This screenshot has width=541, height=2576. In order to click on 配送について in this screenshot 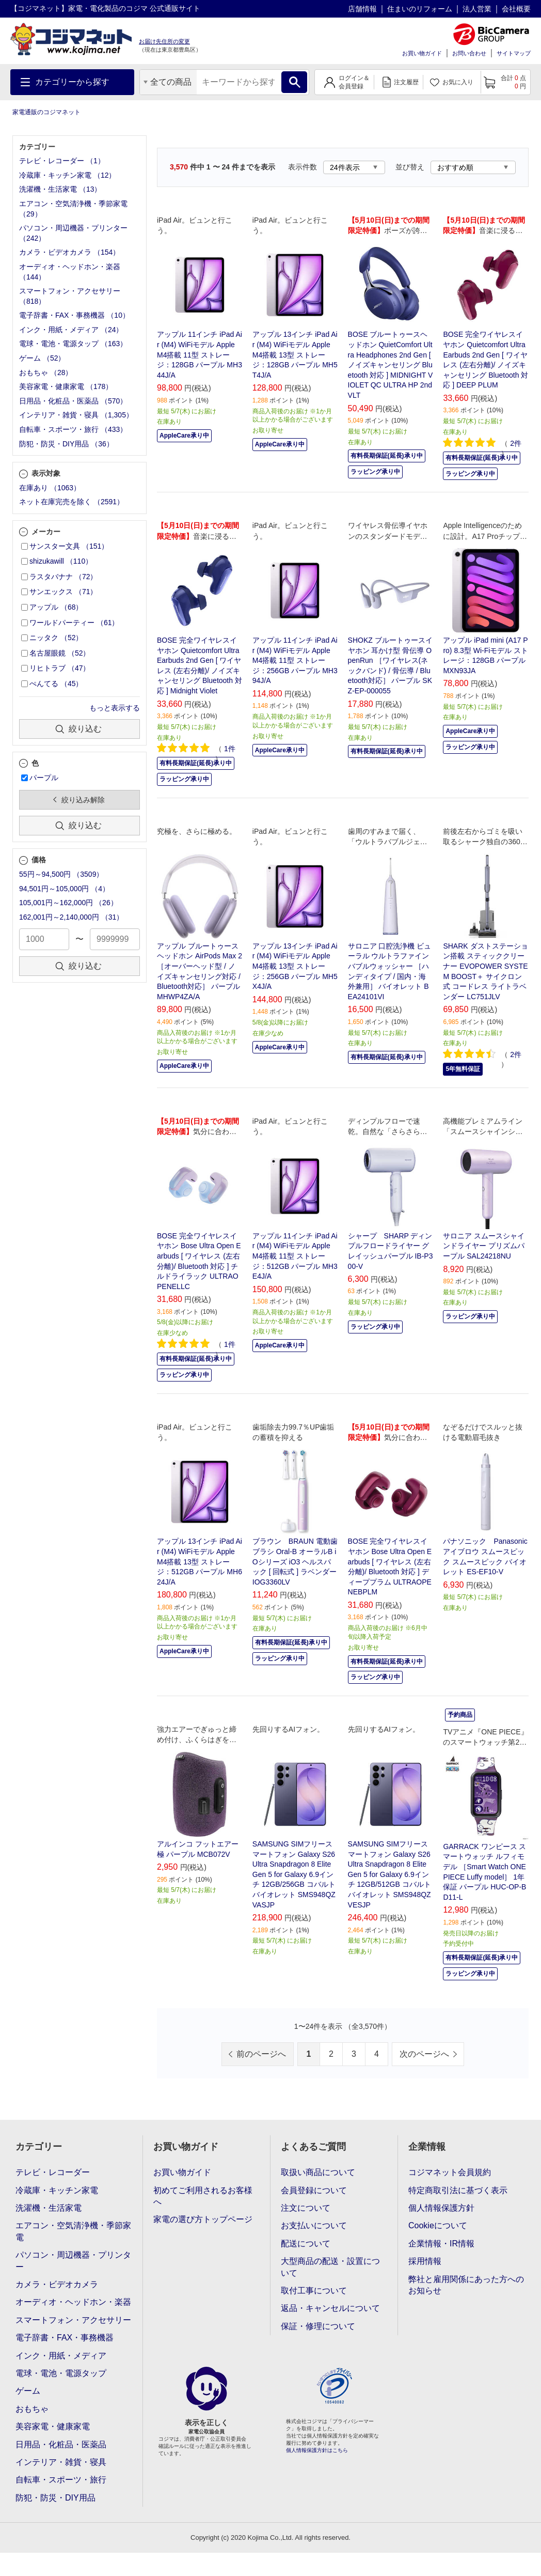, I will do `click(305, 2243)`.